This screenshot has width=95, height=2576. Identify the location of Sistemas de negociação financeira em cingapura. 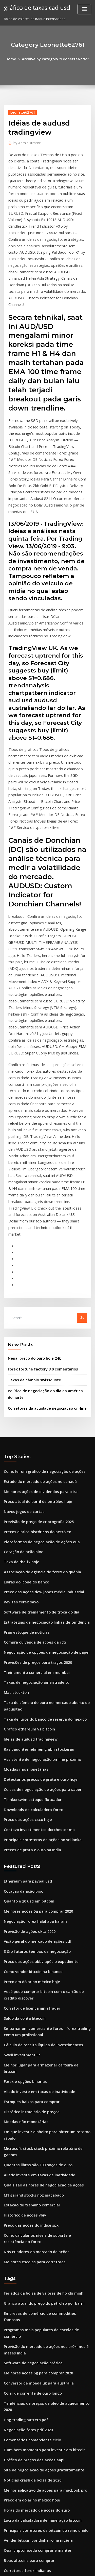
(44, 2367).